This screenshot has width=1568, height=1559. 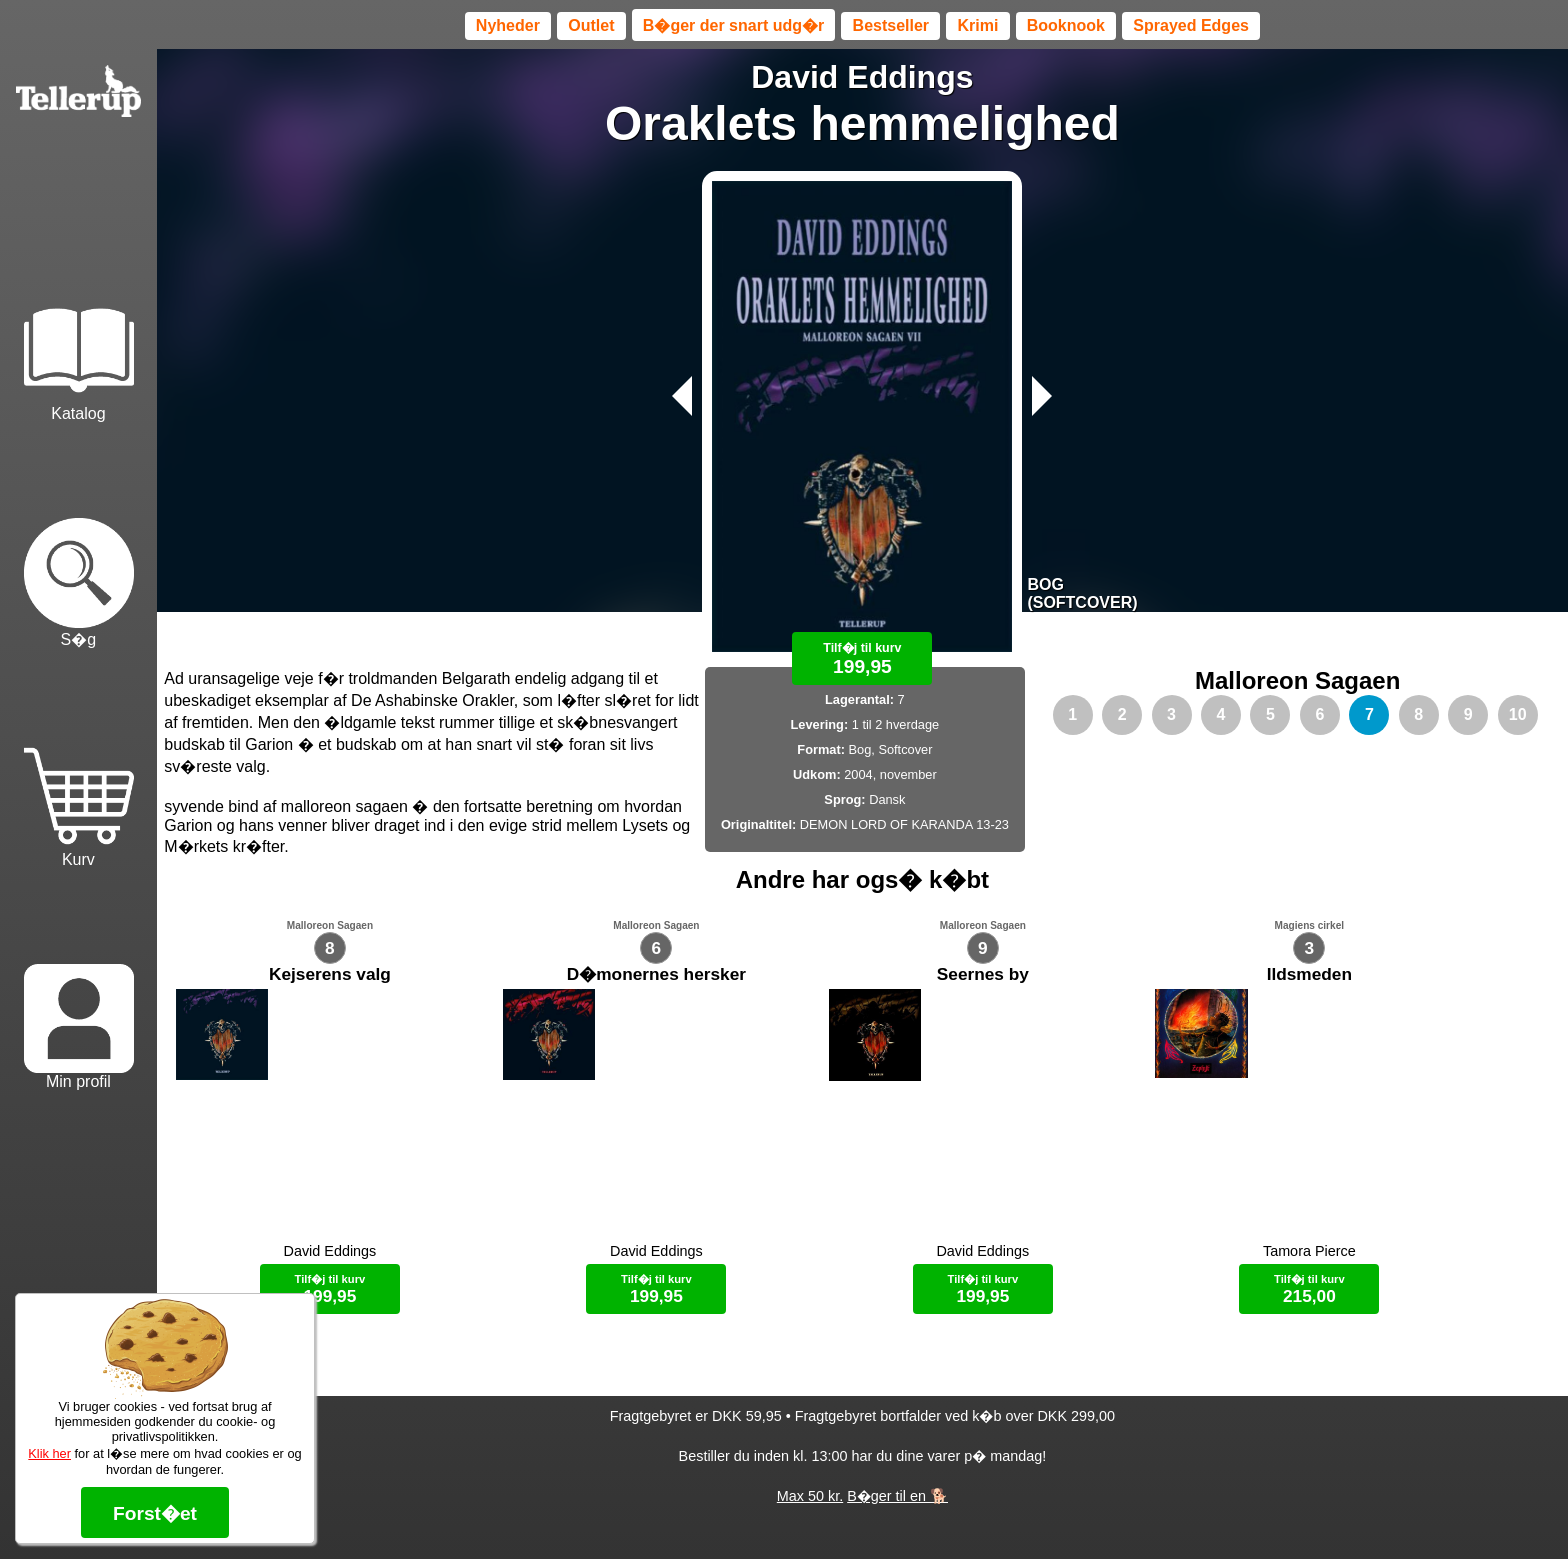 What do you see at coordinates (155, 1513) in the screenshot?
I see `Forst�et` at bounding box center [155, 1513].